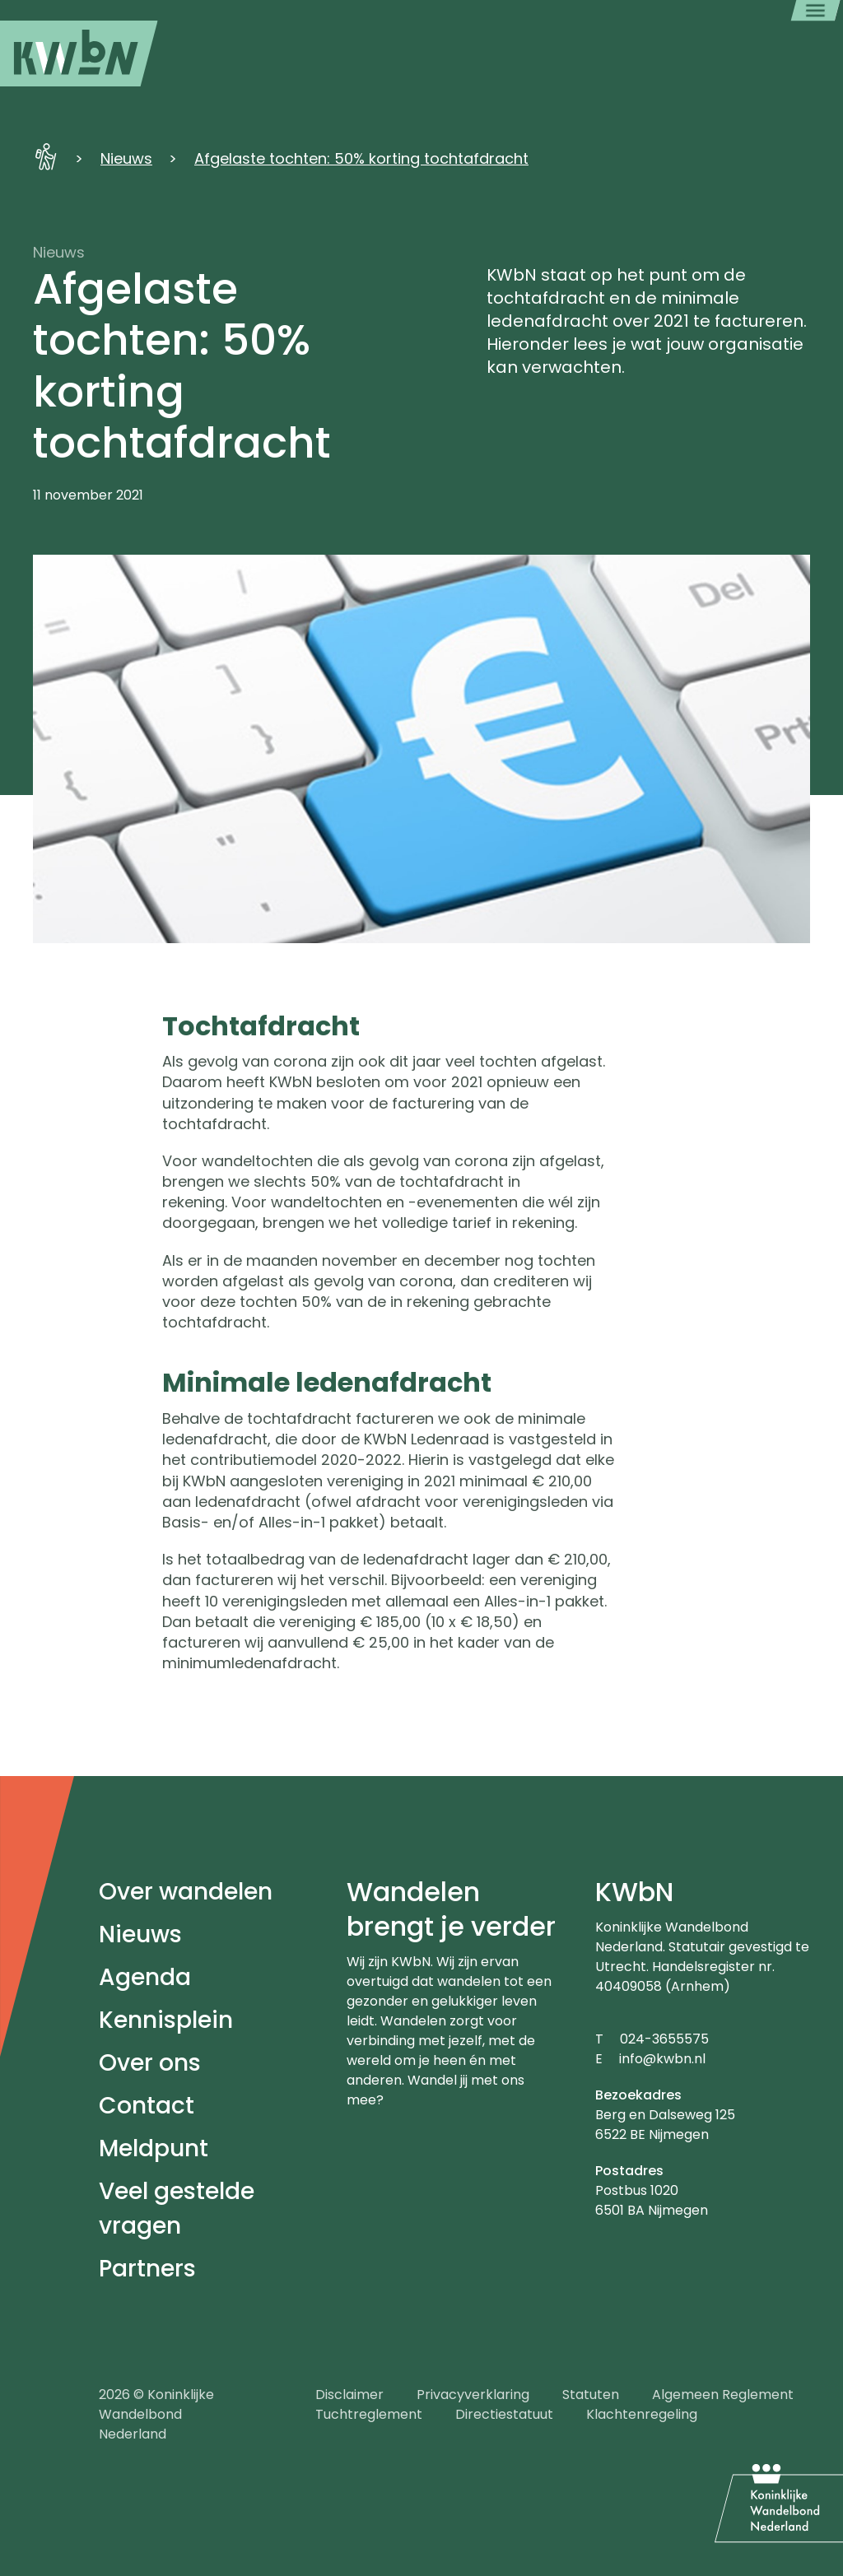 Image resolution: width=843 pixels, height=2576 pixels. What do you see at coordinates (504, 2414) in the screenshot?
I see `Directiestatuut` at bounding box center [504, 2414].